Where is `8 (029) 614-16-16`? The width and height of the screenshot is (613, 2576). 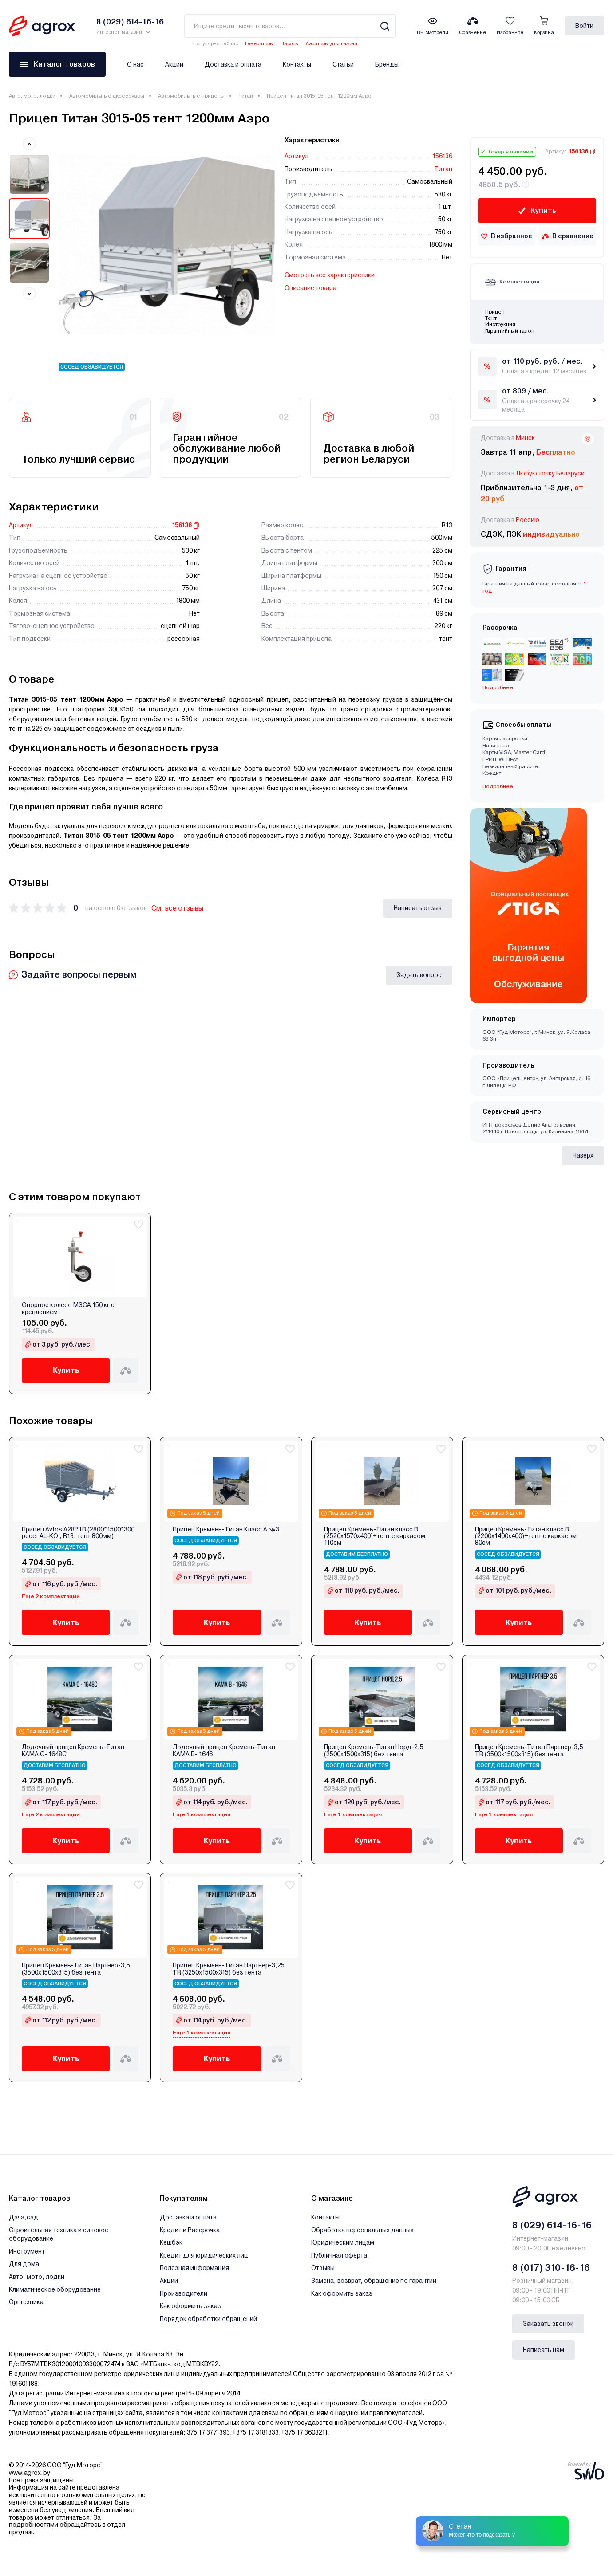
8 (029) 614-16-16 is located at coordinates (552, 2225).